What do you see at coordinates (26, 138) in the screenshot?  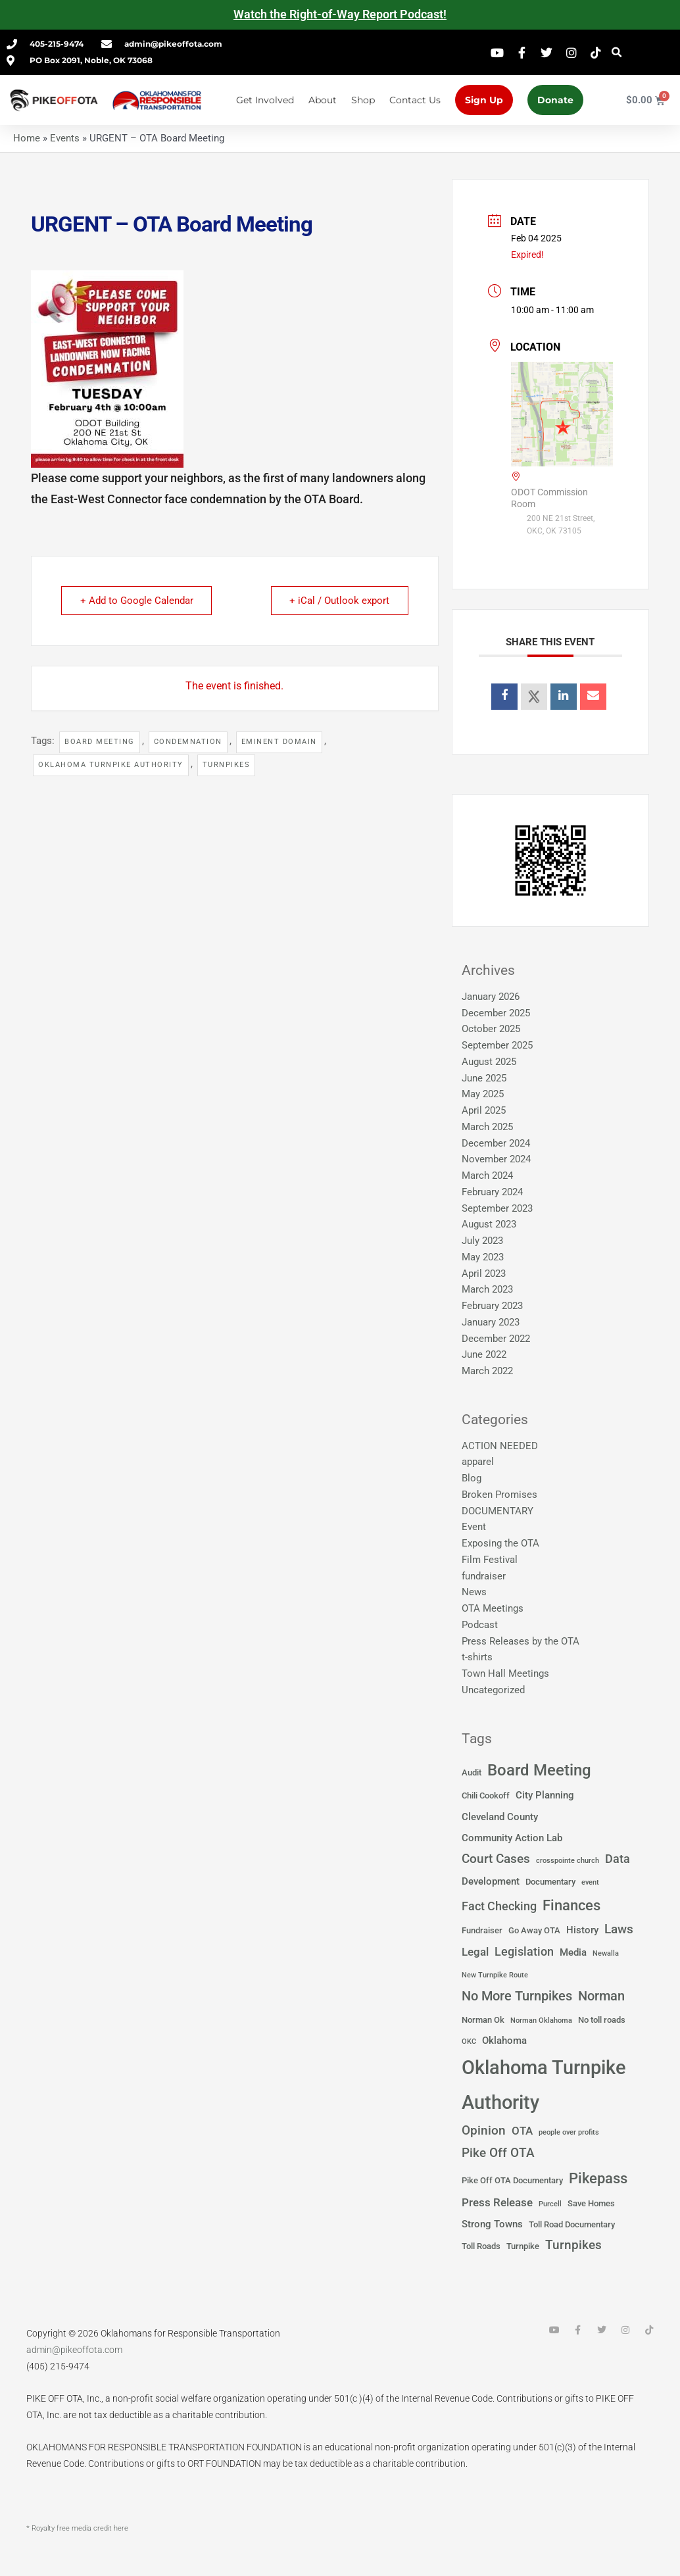 I see `Home` at bounding box center [26, 138].